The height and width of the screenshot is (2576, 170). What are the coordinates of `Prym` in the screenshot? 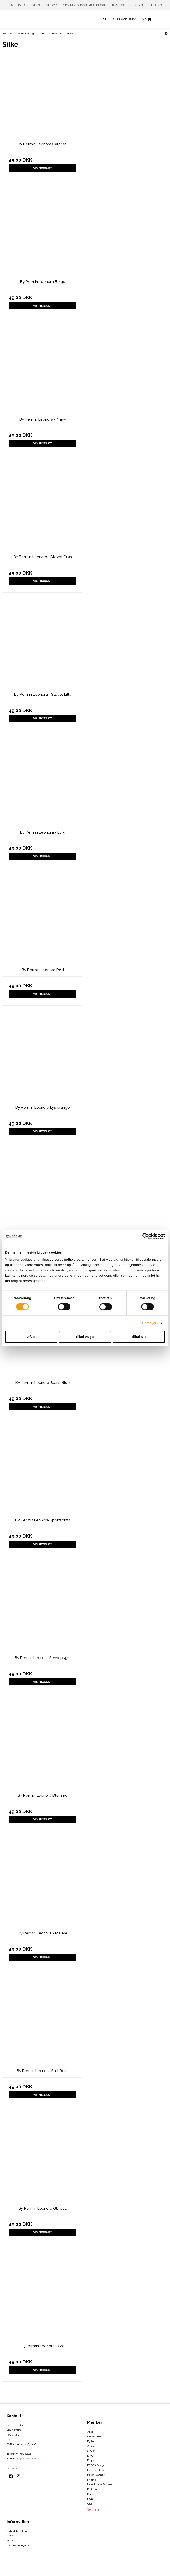 It's located at (90, 2498).